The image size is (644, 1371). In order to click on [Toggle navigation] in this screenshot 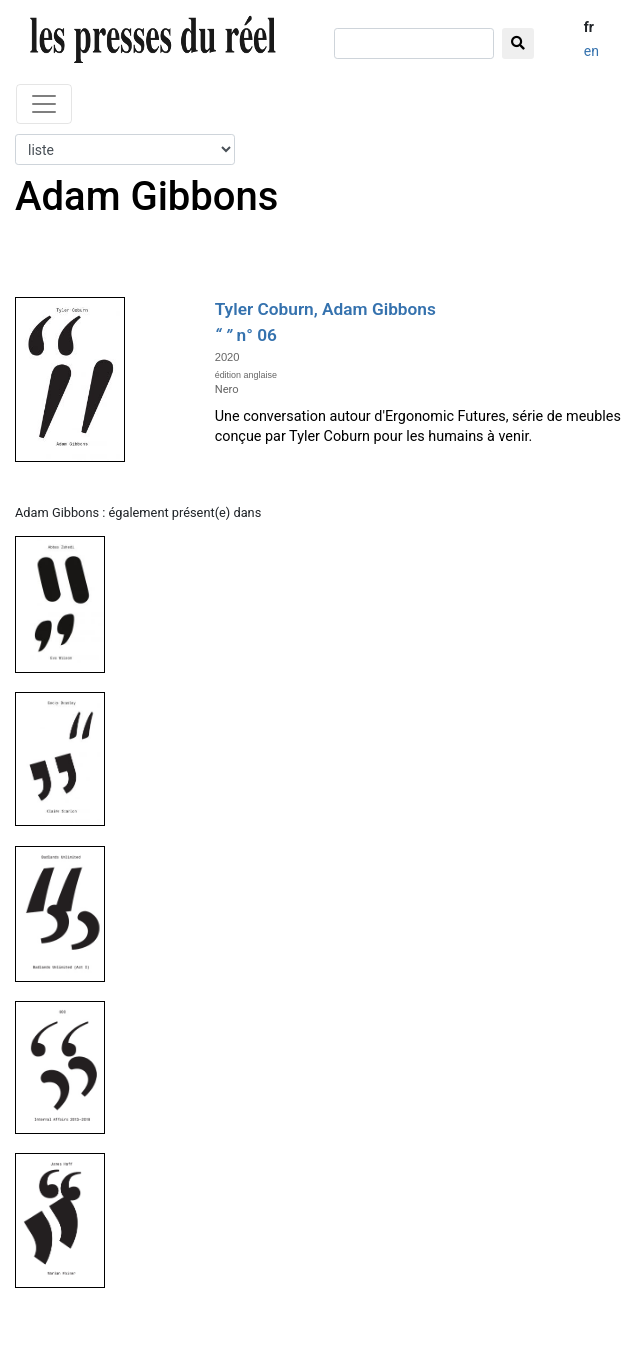, I will do `click(44, 104)`.